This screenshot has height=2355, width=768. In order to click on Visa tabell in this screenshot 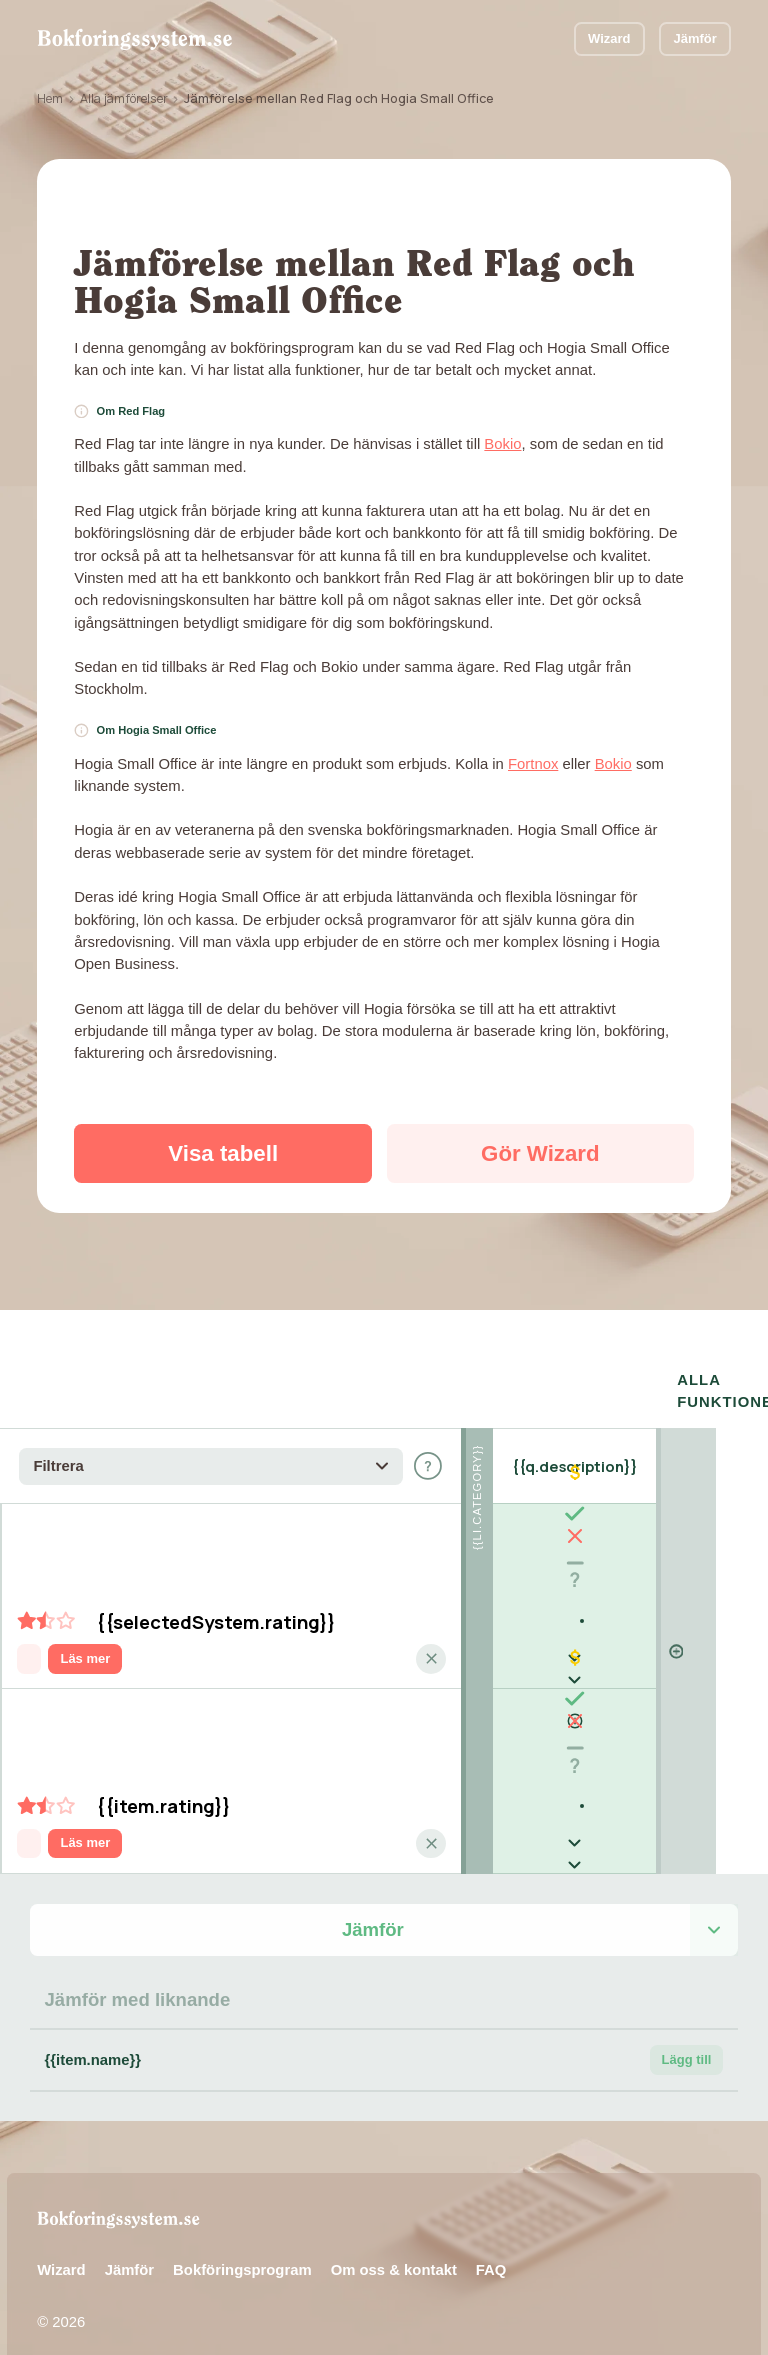, I will do `click(223, 1153)`.